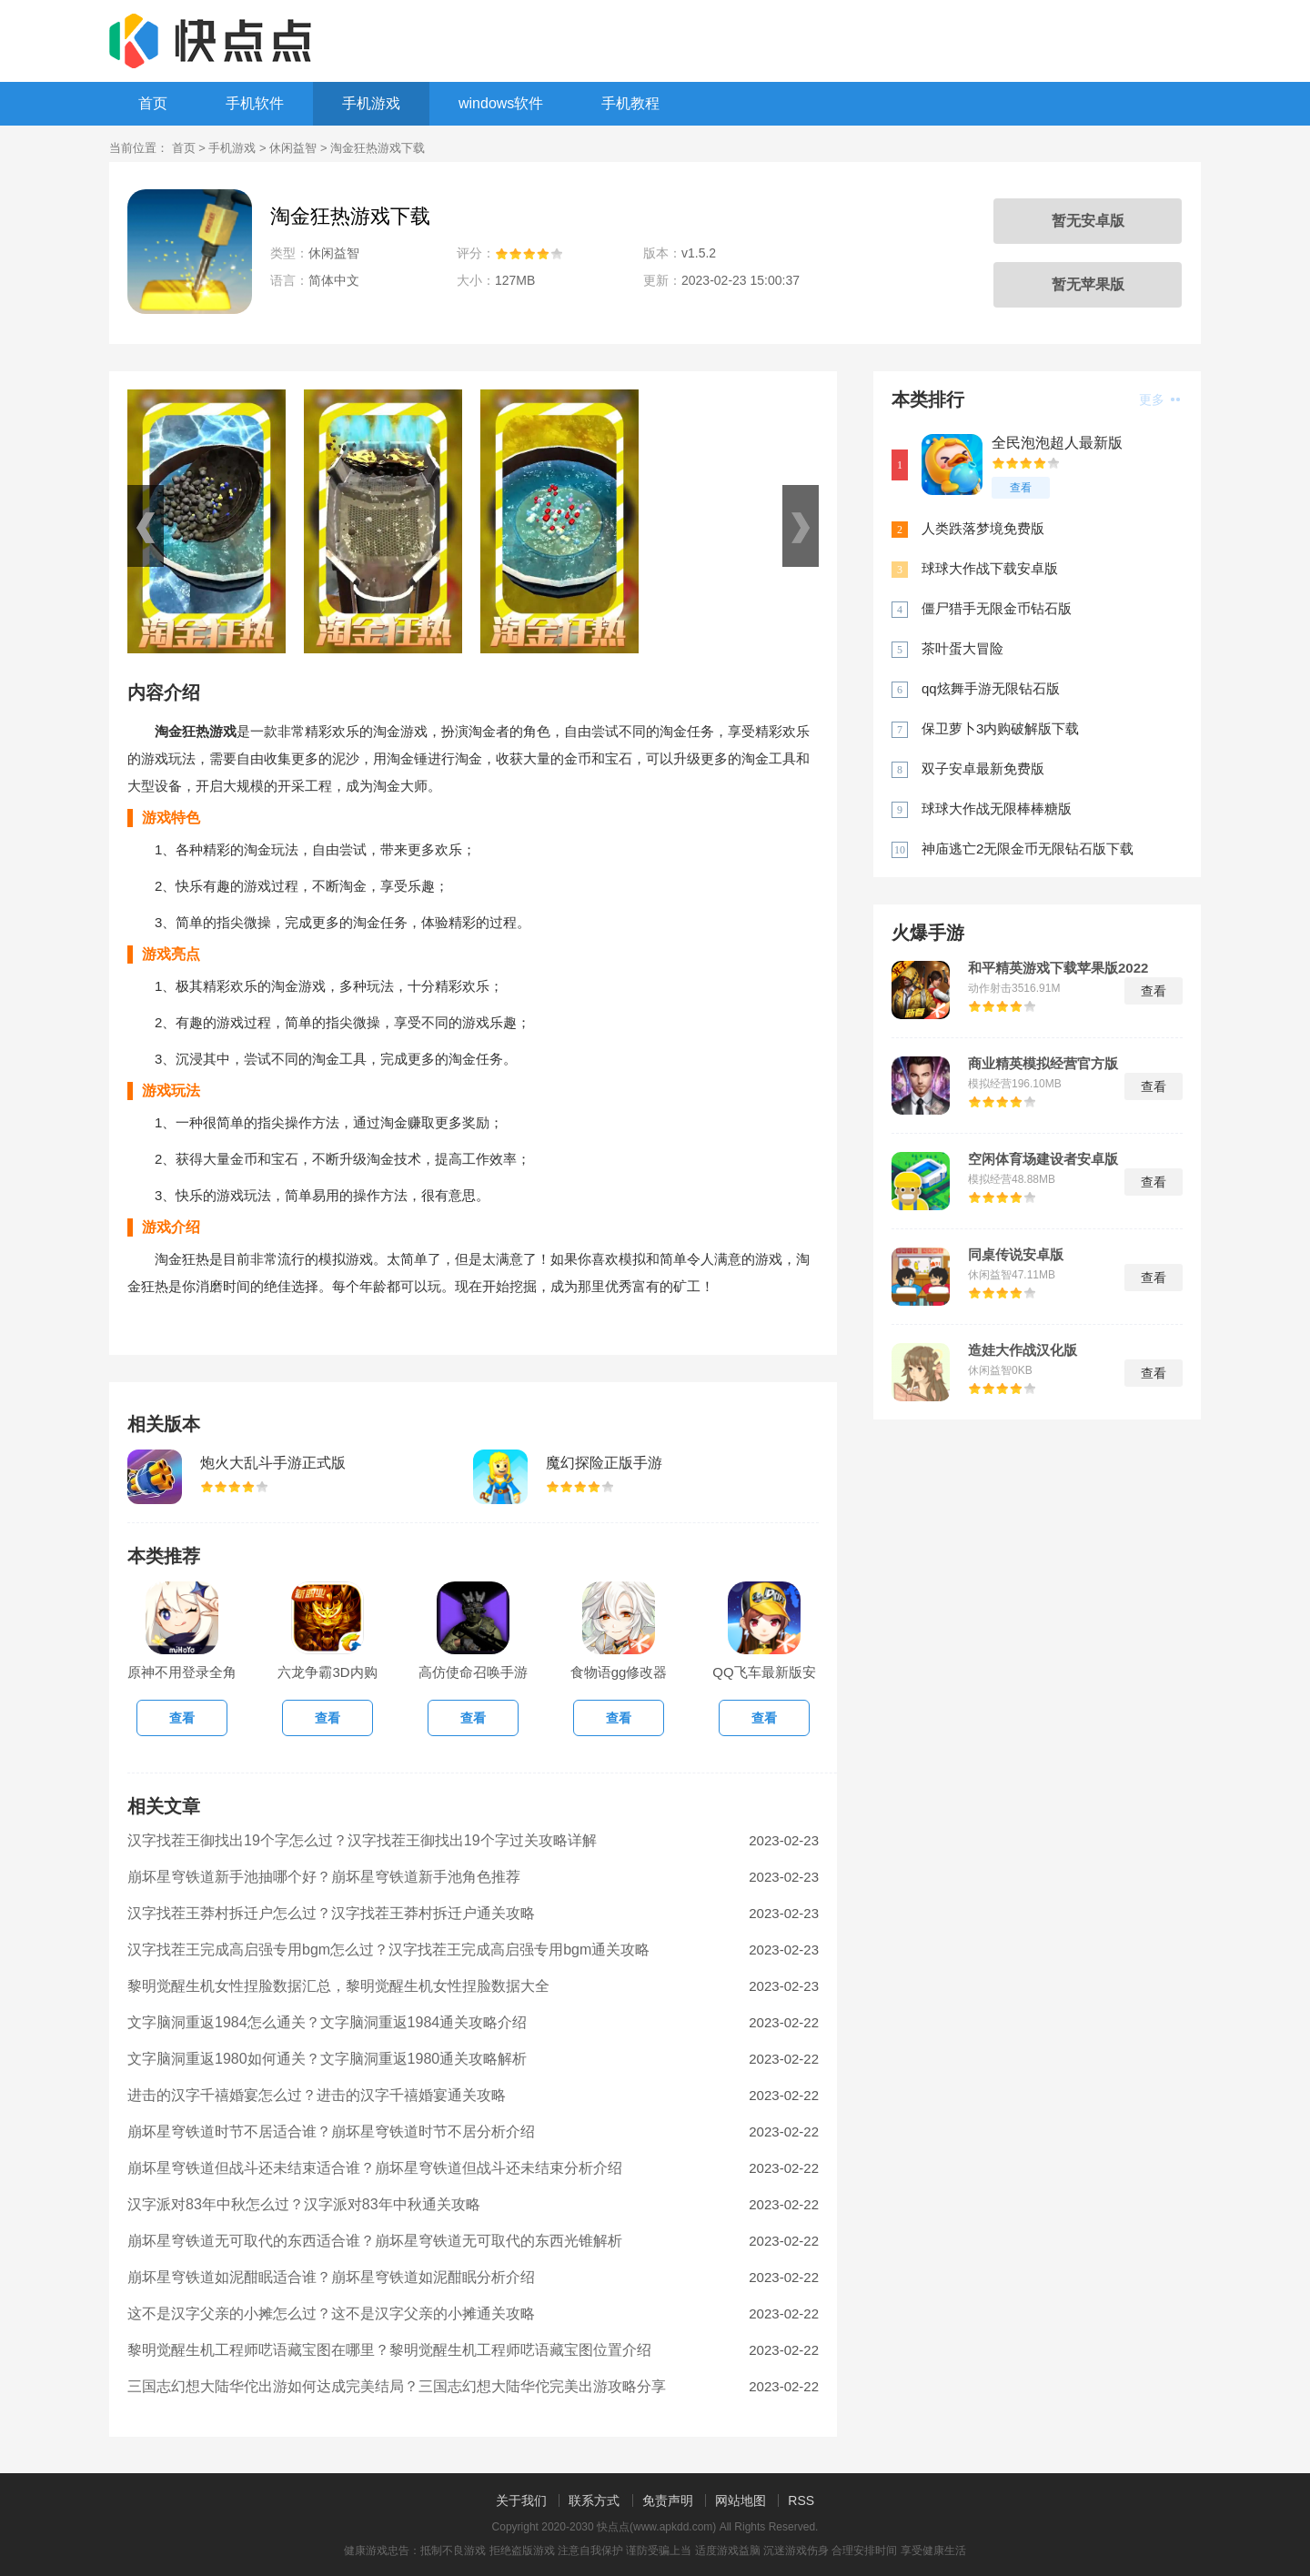  What do you see at coordinates (331, 2277) in the screenshot?
I see `崩坏星穹铁道如泥酣眠适合谁？崩坏星穹铁道如泥酣眠分析介绍` at bounding box center [331, 2277].